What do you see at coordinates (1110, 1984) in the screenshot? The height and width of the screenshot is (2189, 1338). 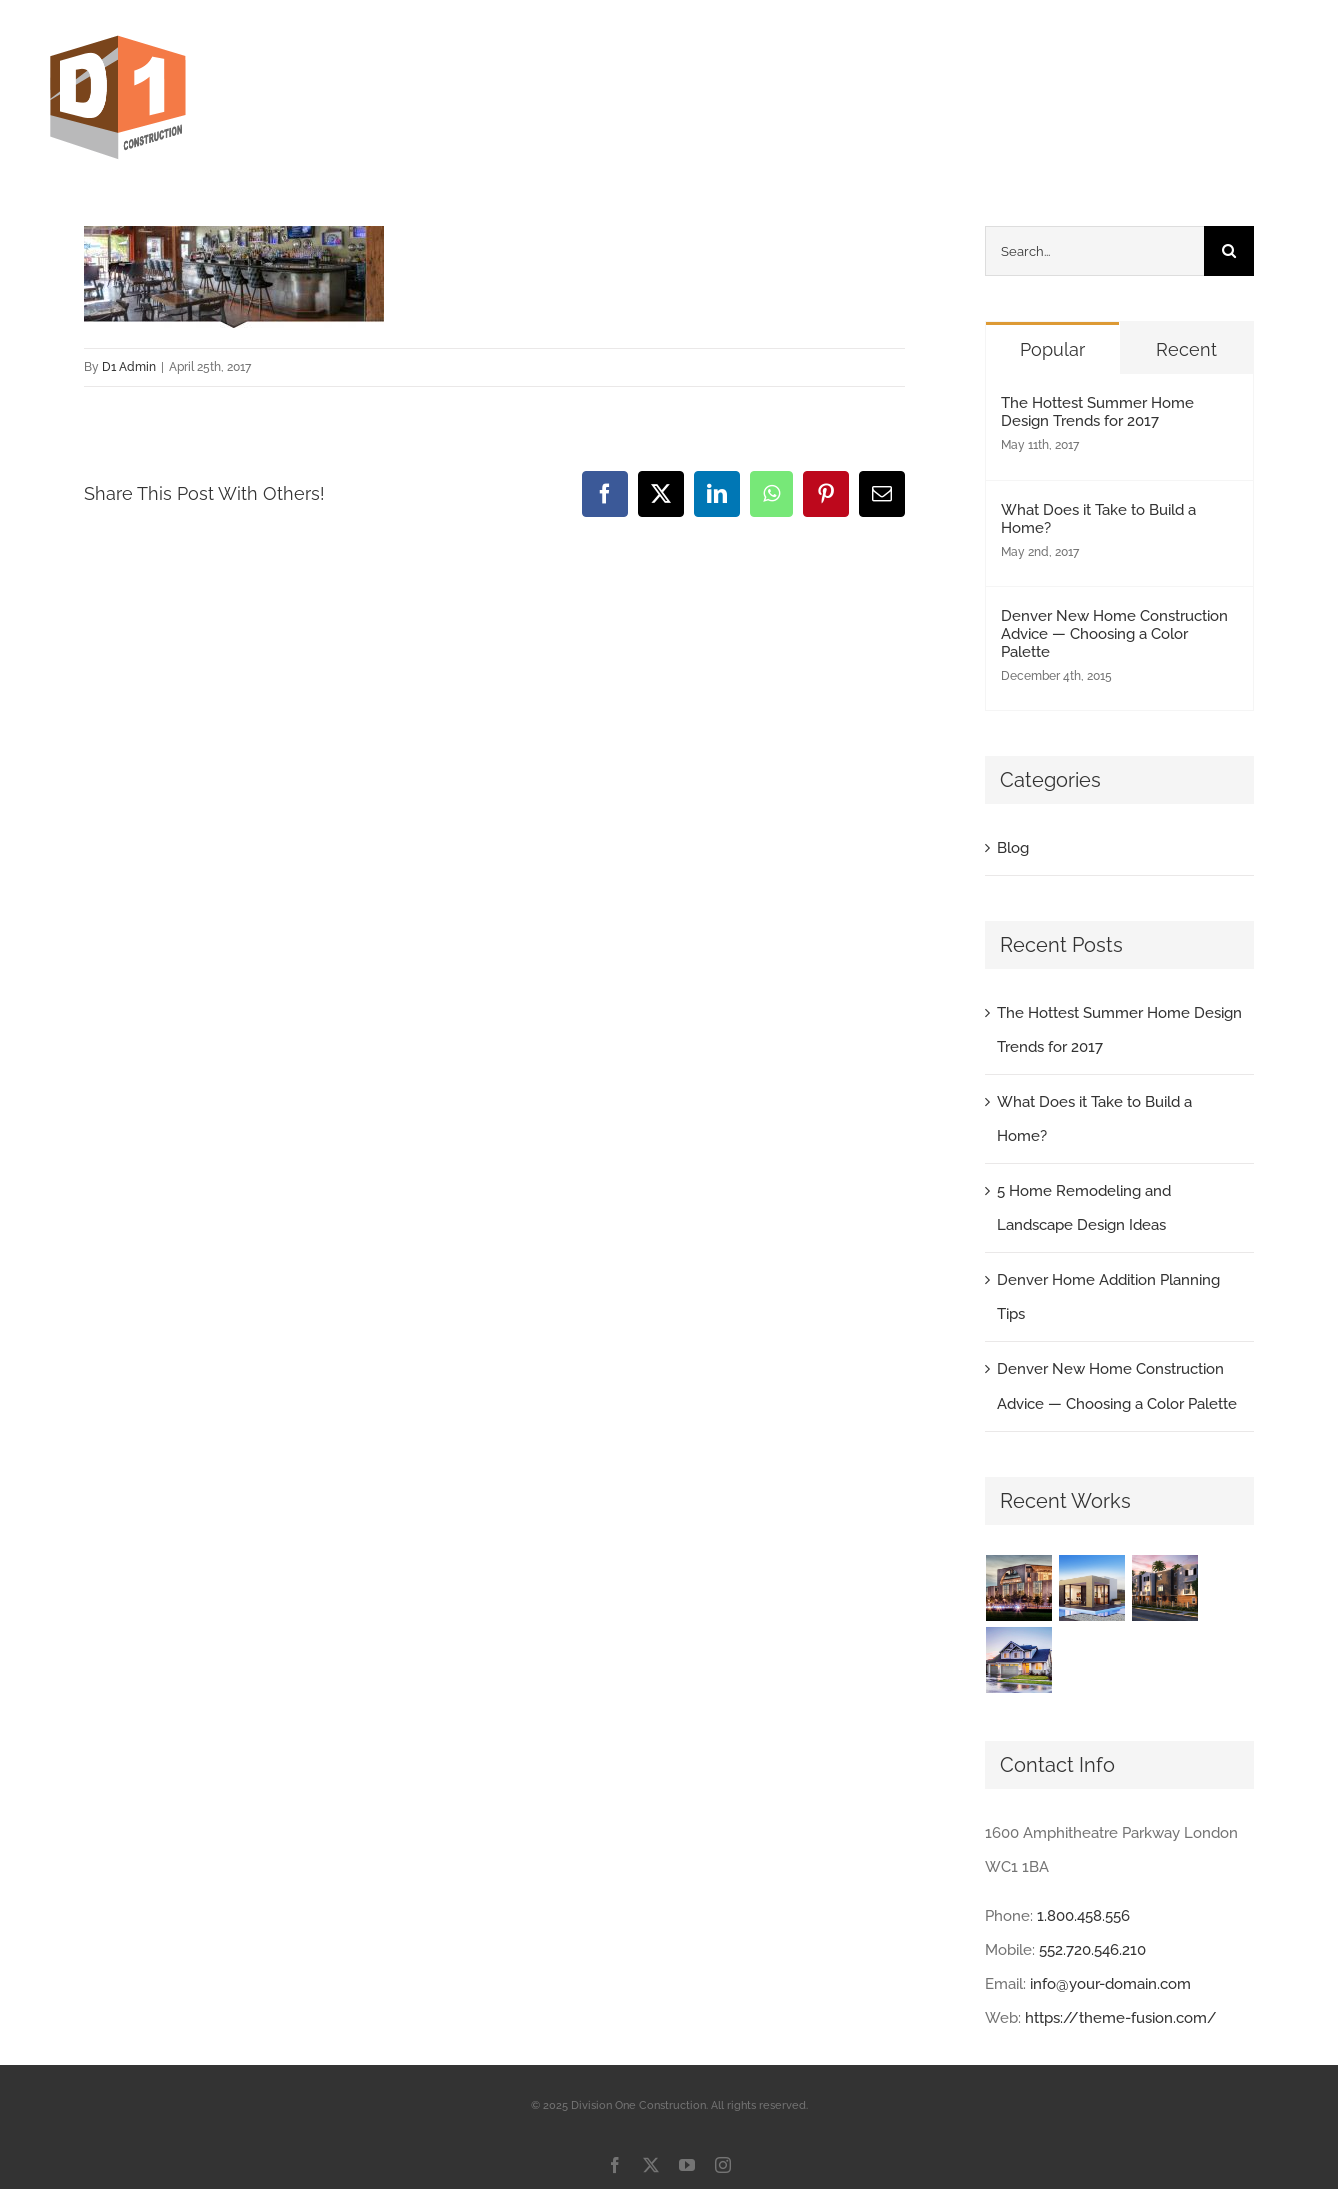 I see `info@your-domain.com` at bounding box center [1110, 1984].